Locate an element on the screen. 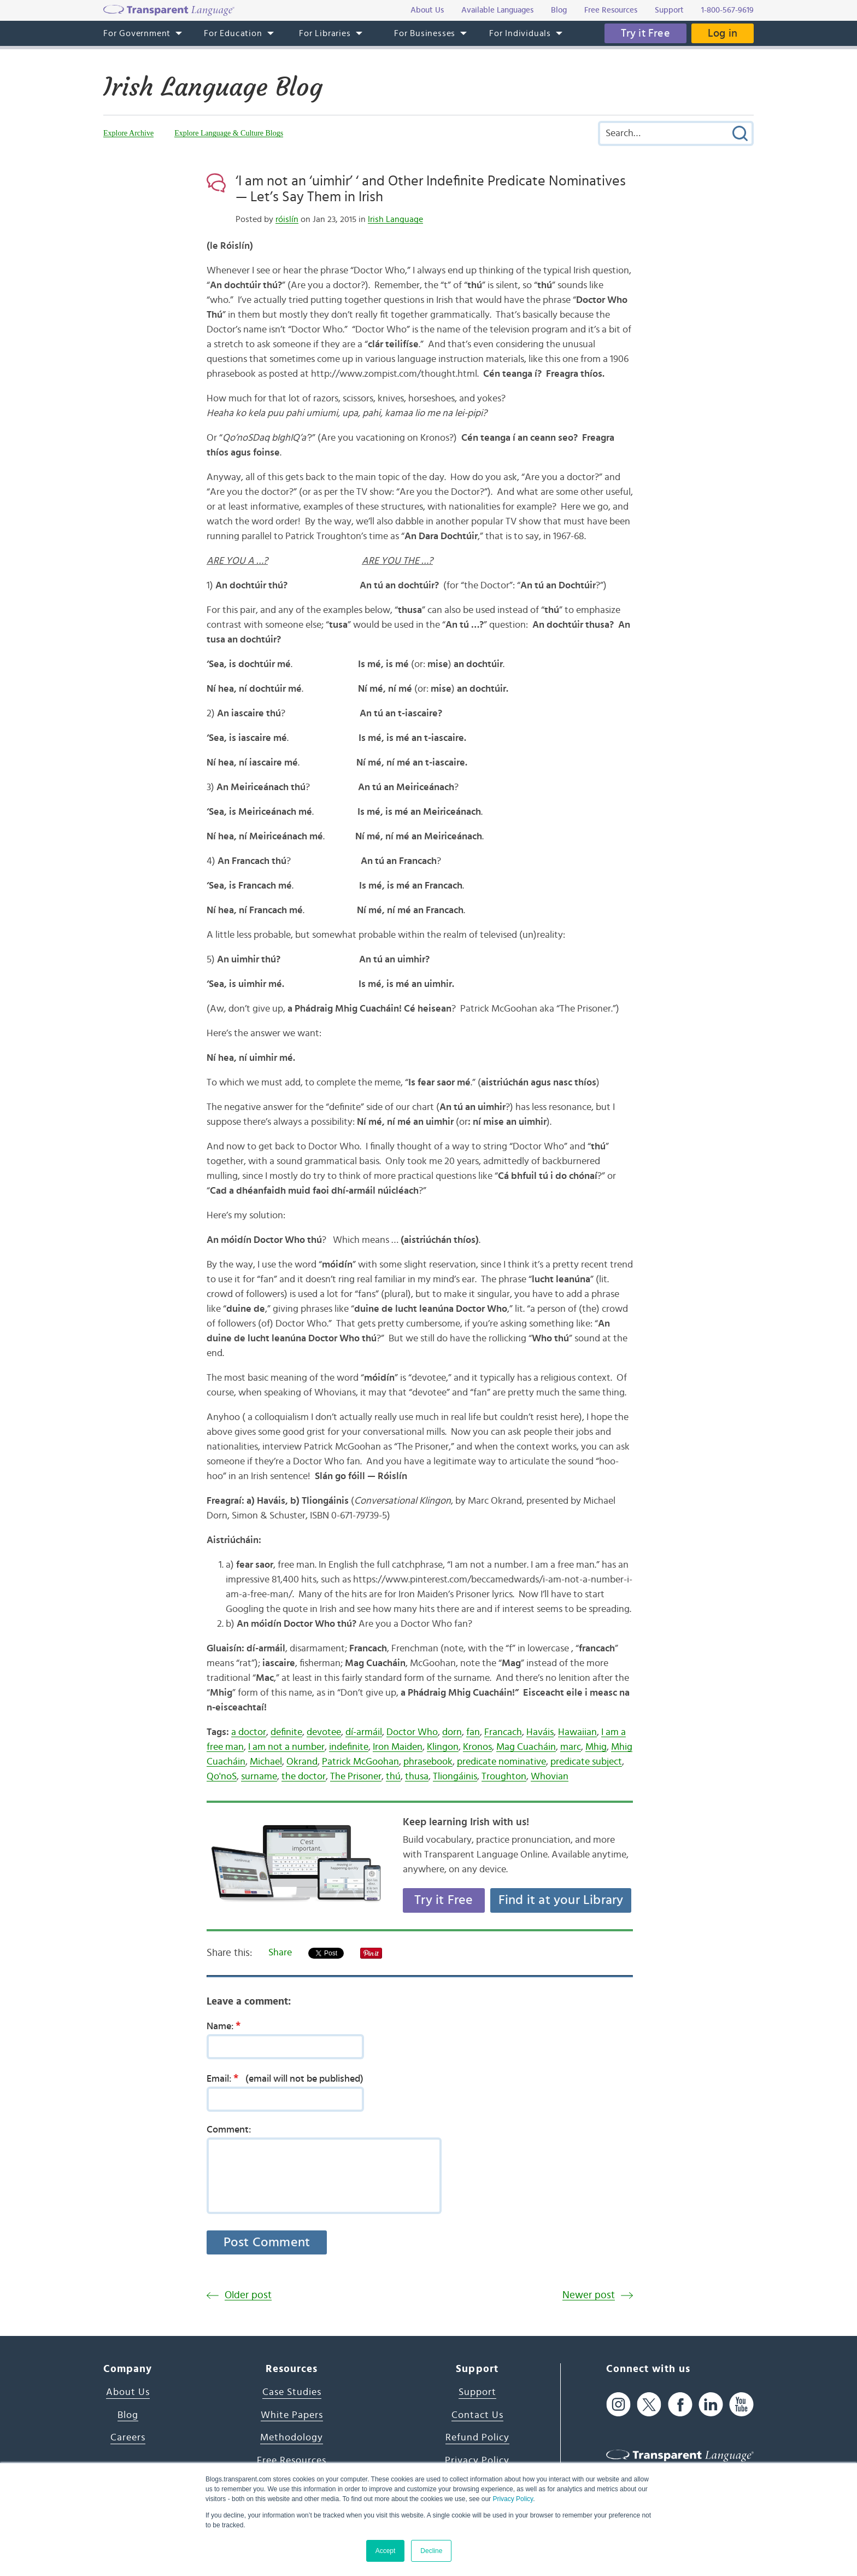 Image resolution: width=857 pixels, height=2576 pixels. devotee is located at coordinates (324, 1732).